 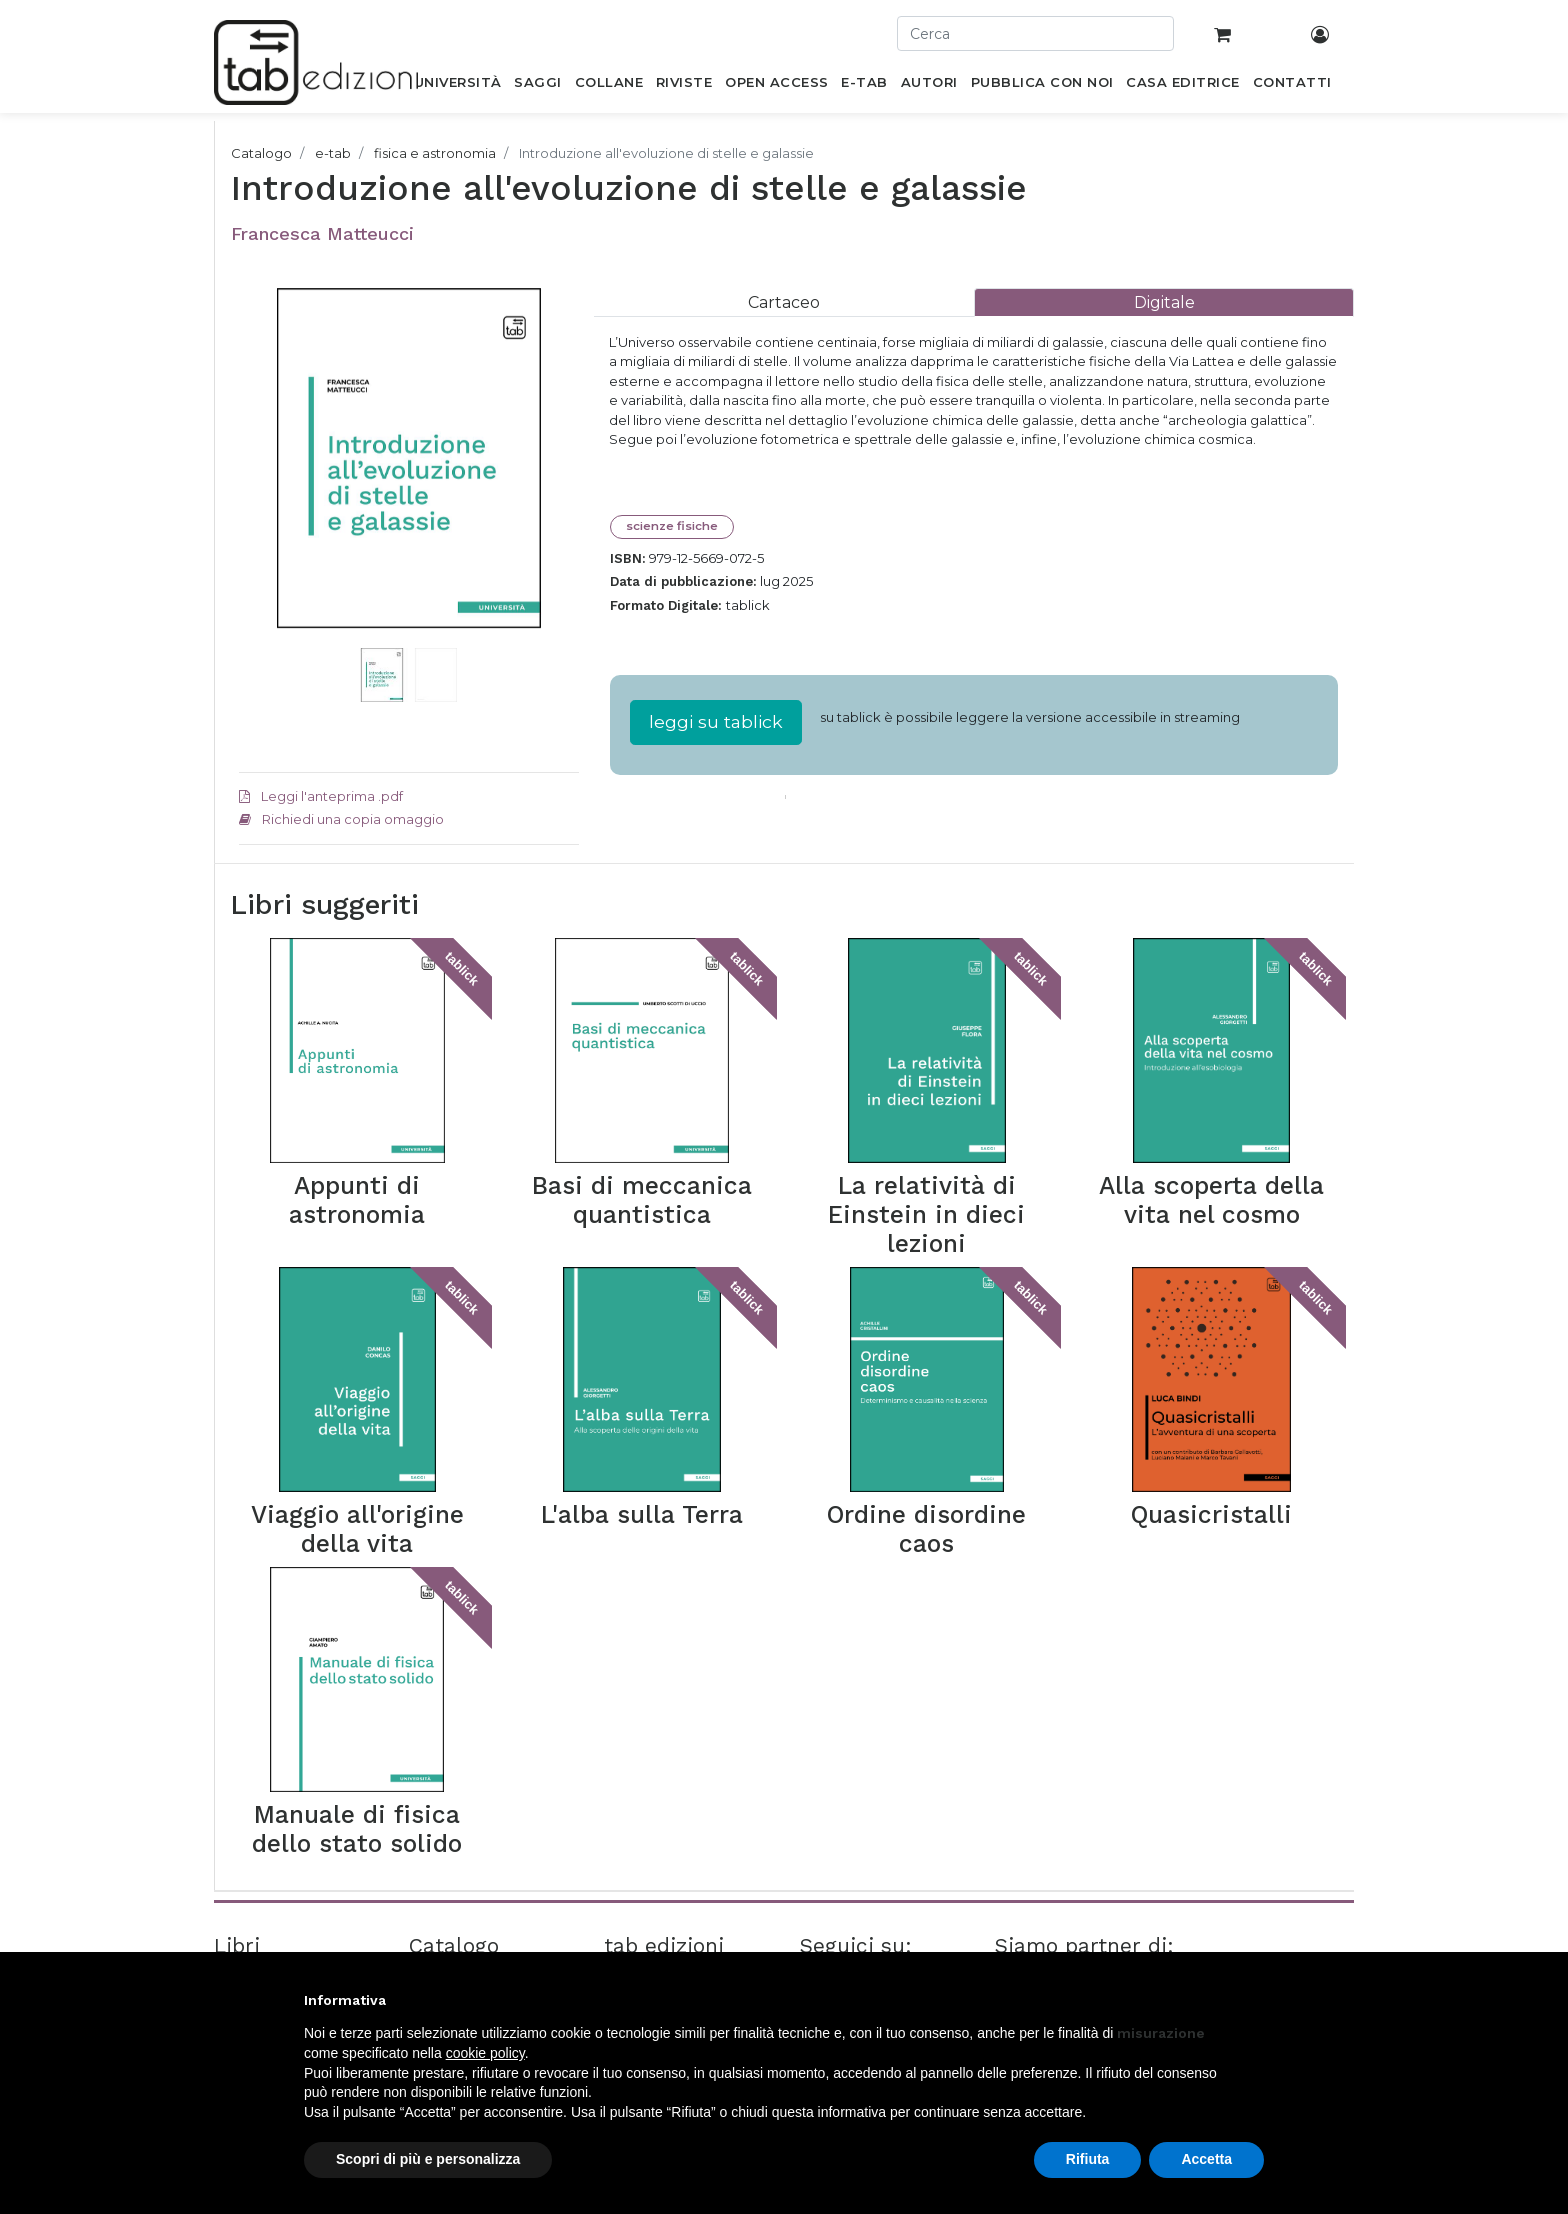 What do you see at coordinates (485, 2053) in the screenshot?
I see `cookie policy [button]` at bounding box center [485, 2053].